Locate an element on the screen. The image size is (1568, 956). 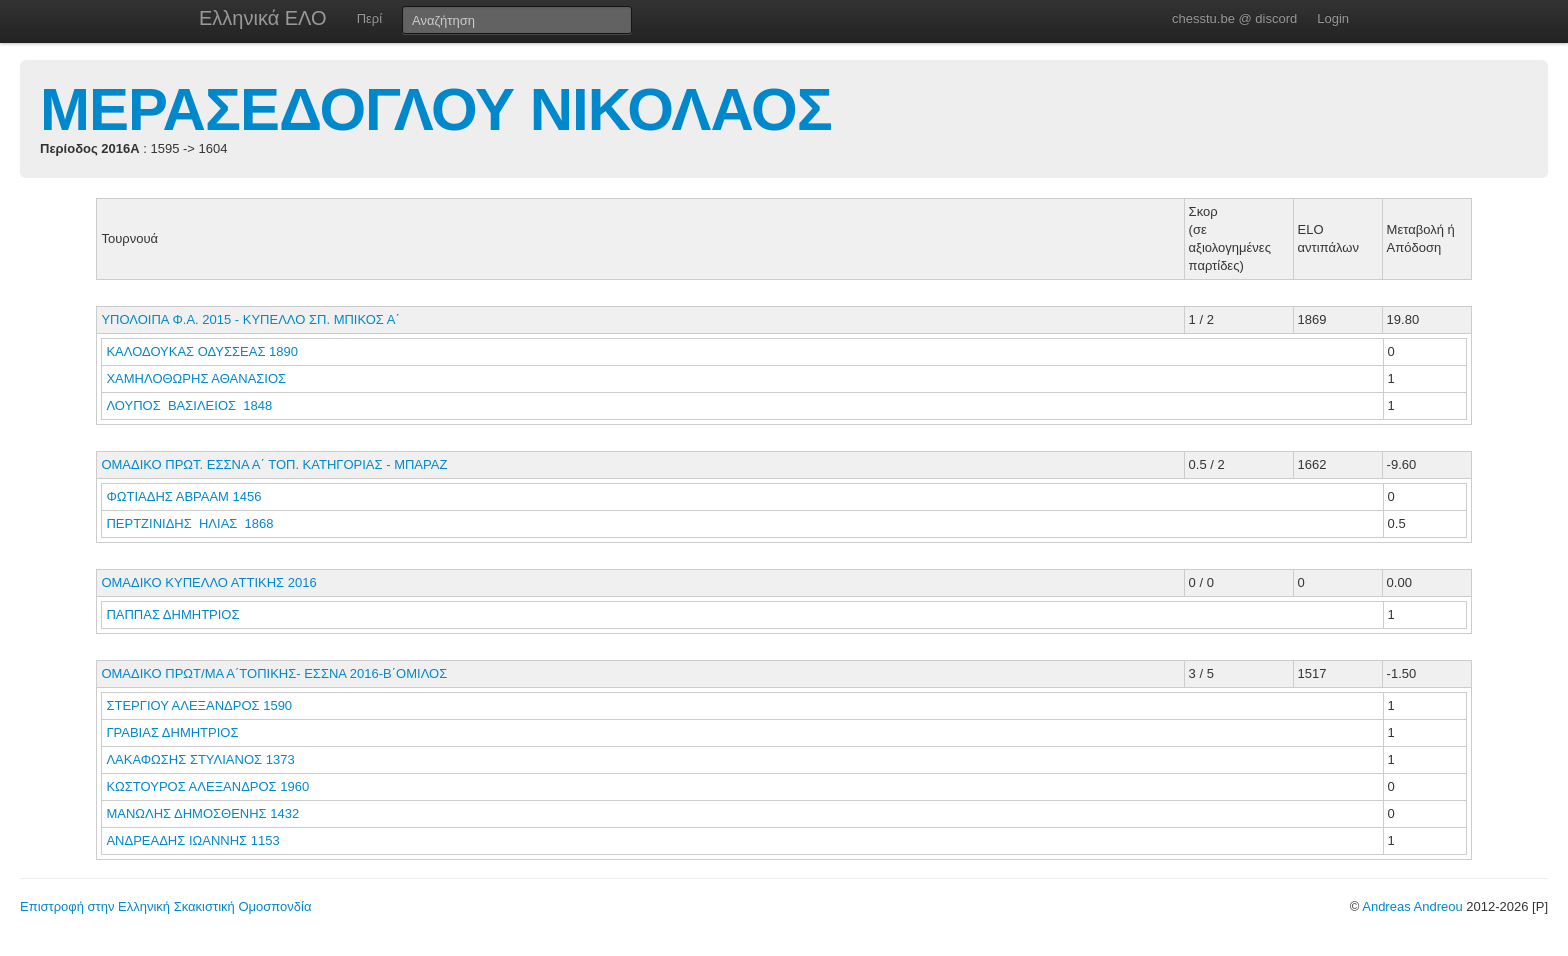
ΦΩΤΙΑΔΗΣ ΑΒΡΑΑΜ 1456 is located at coordinates (183, 496).